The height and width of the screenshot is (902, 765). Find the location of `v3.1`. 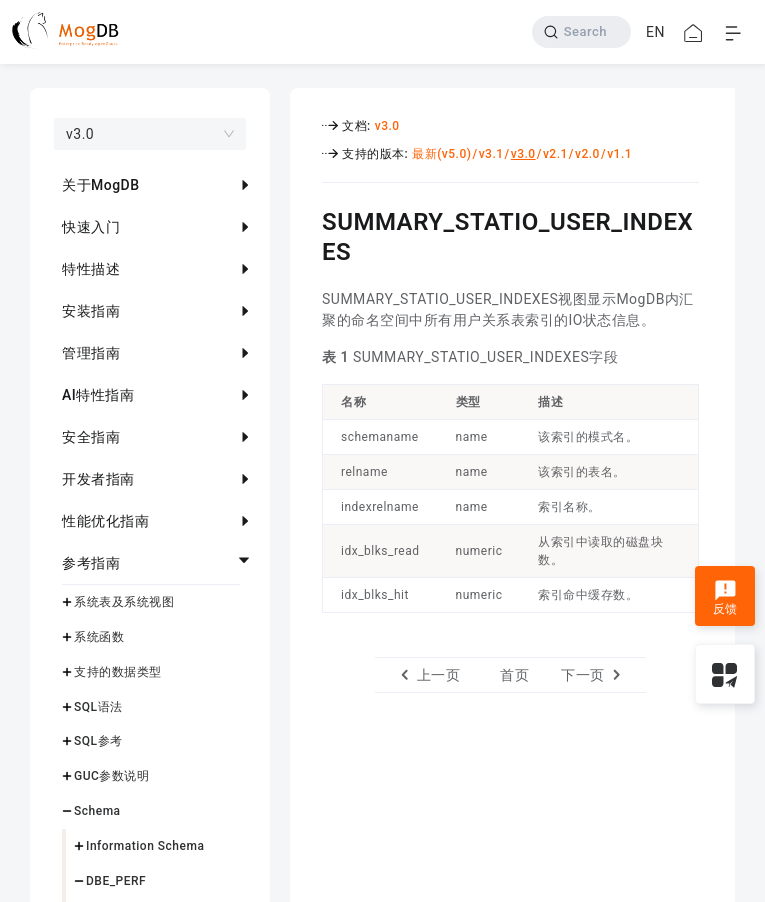

v3.1 is located at coordinates (491, 154).